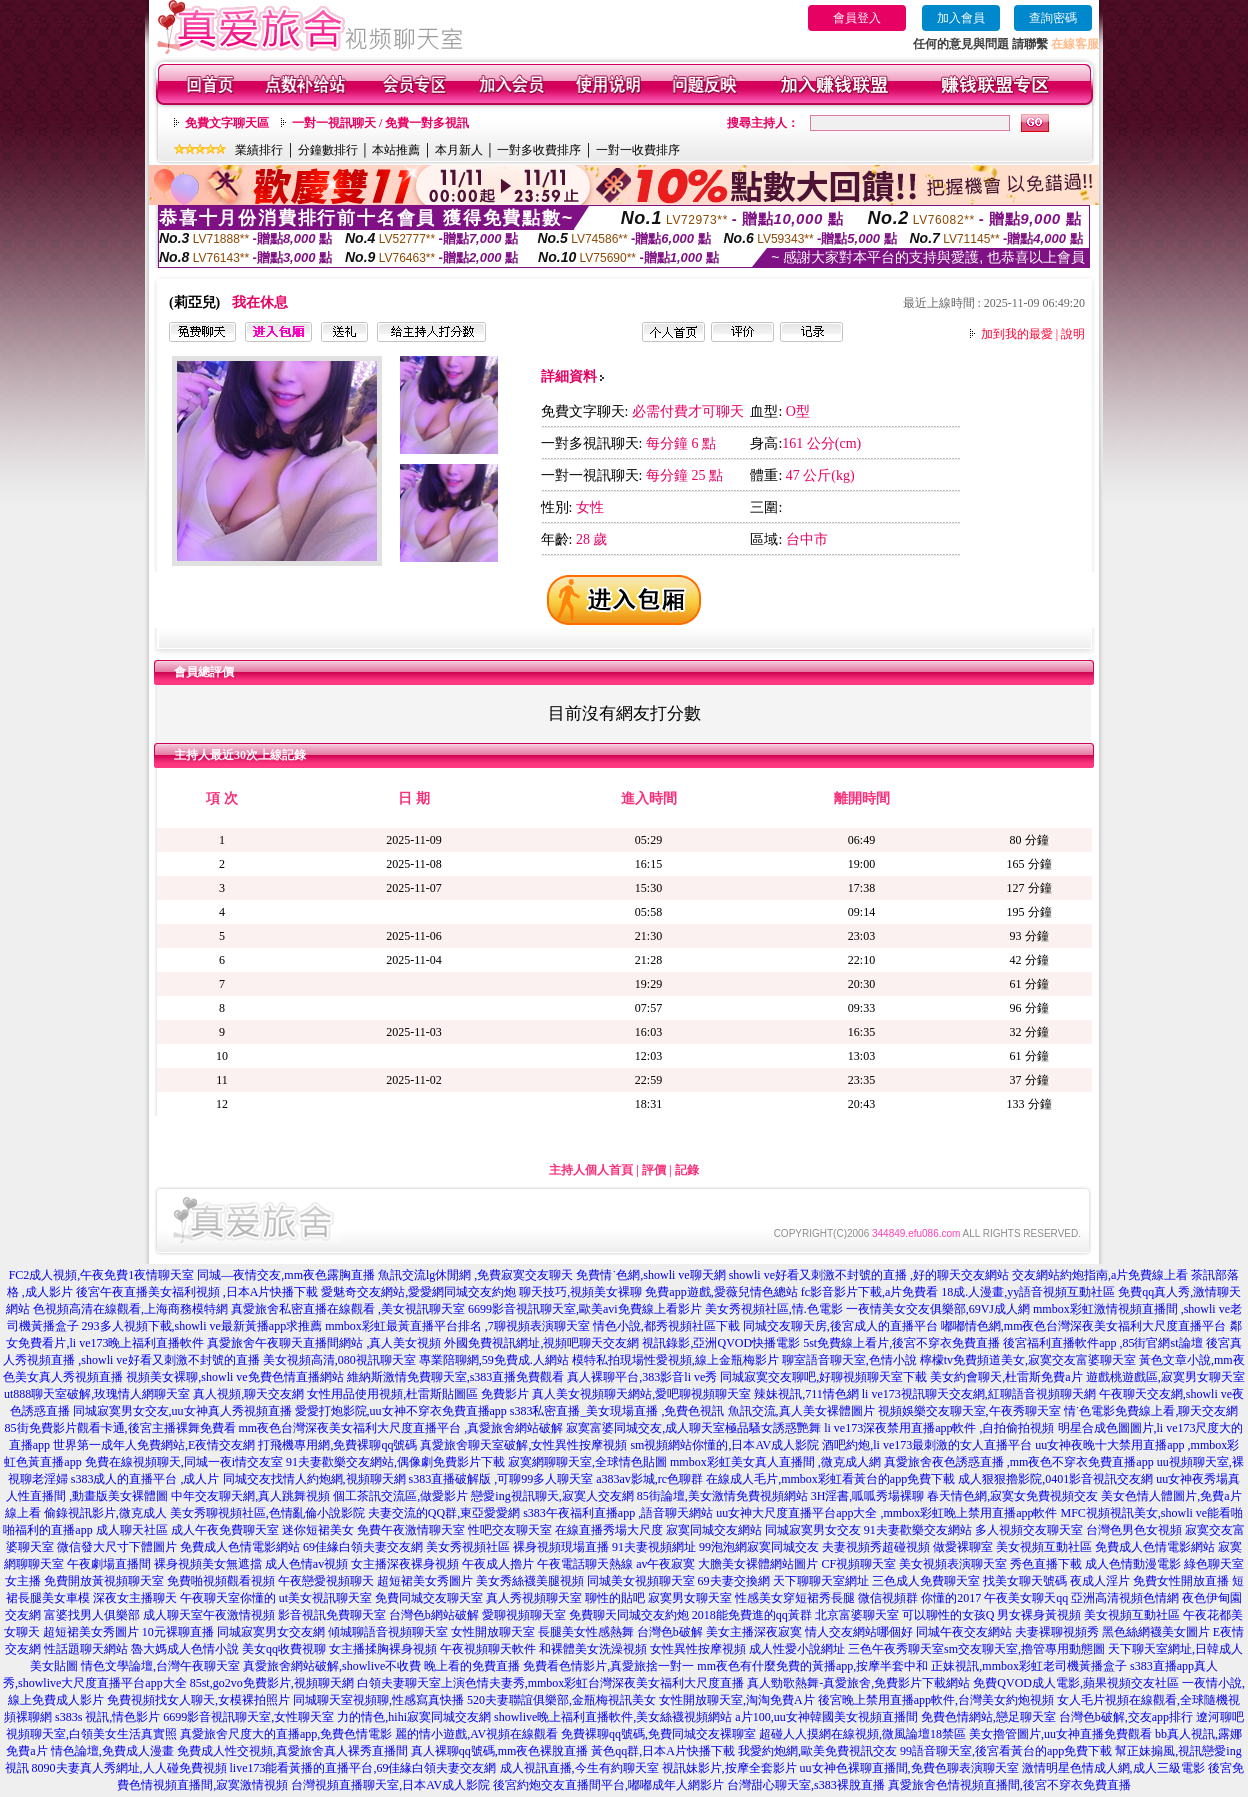 This screenshot has height=1797, width=1248. I want to click on 美女主播深夜寂寞, so click(754, 1632).